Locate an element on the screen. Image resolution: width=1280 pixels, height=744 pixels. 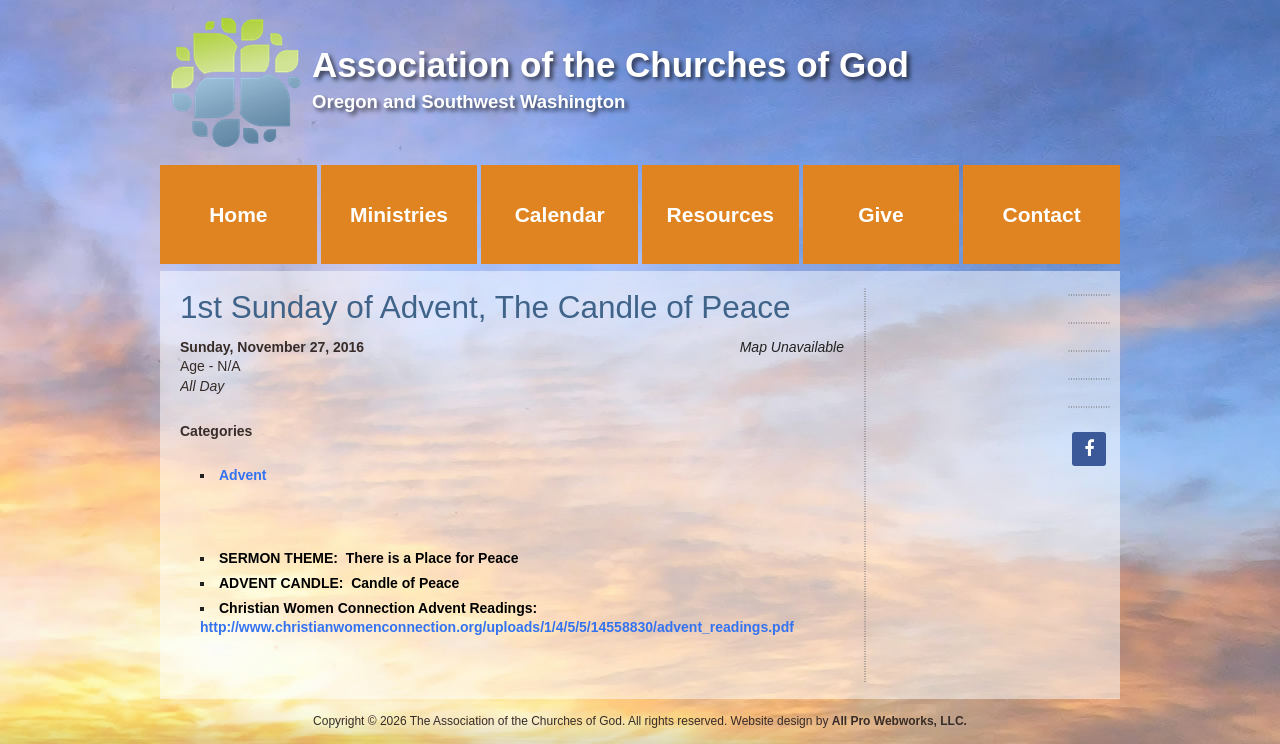
Advent is located at coordinates (242, 475).